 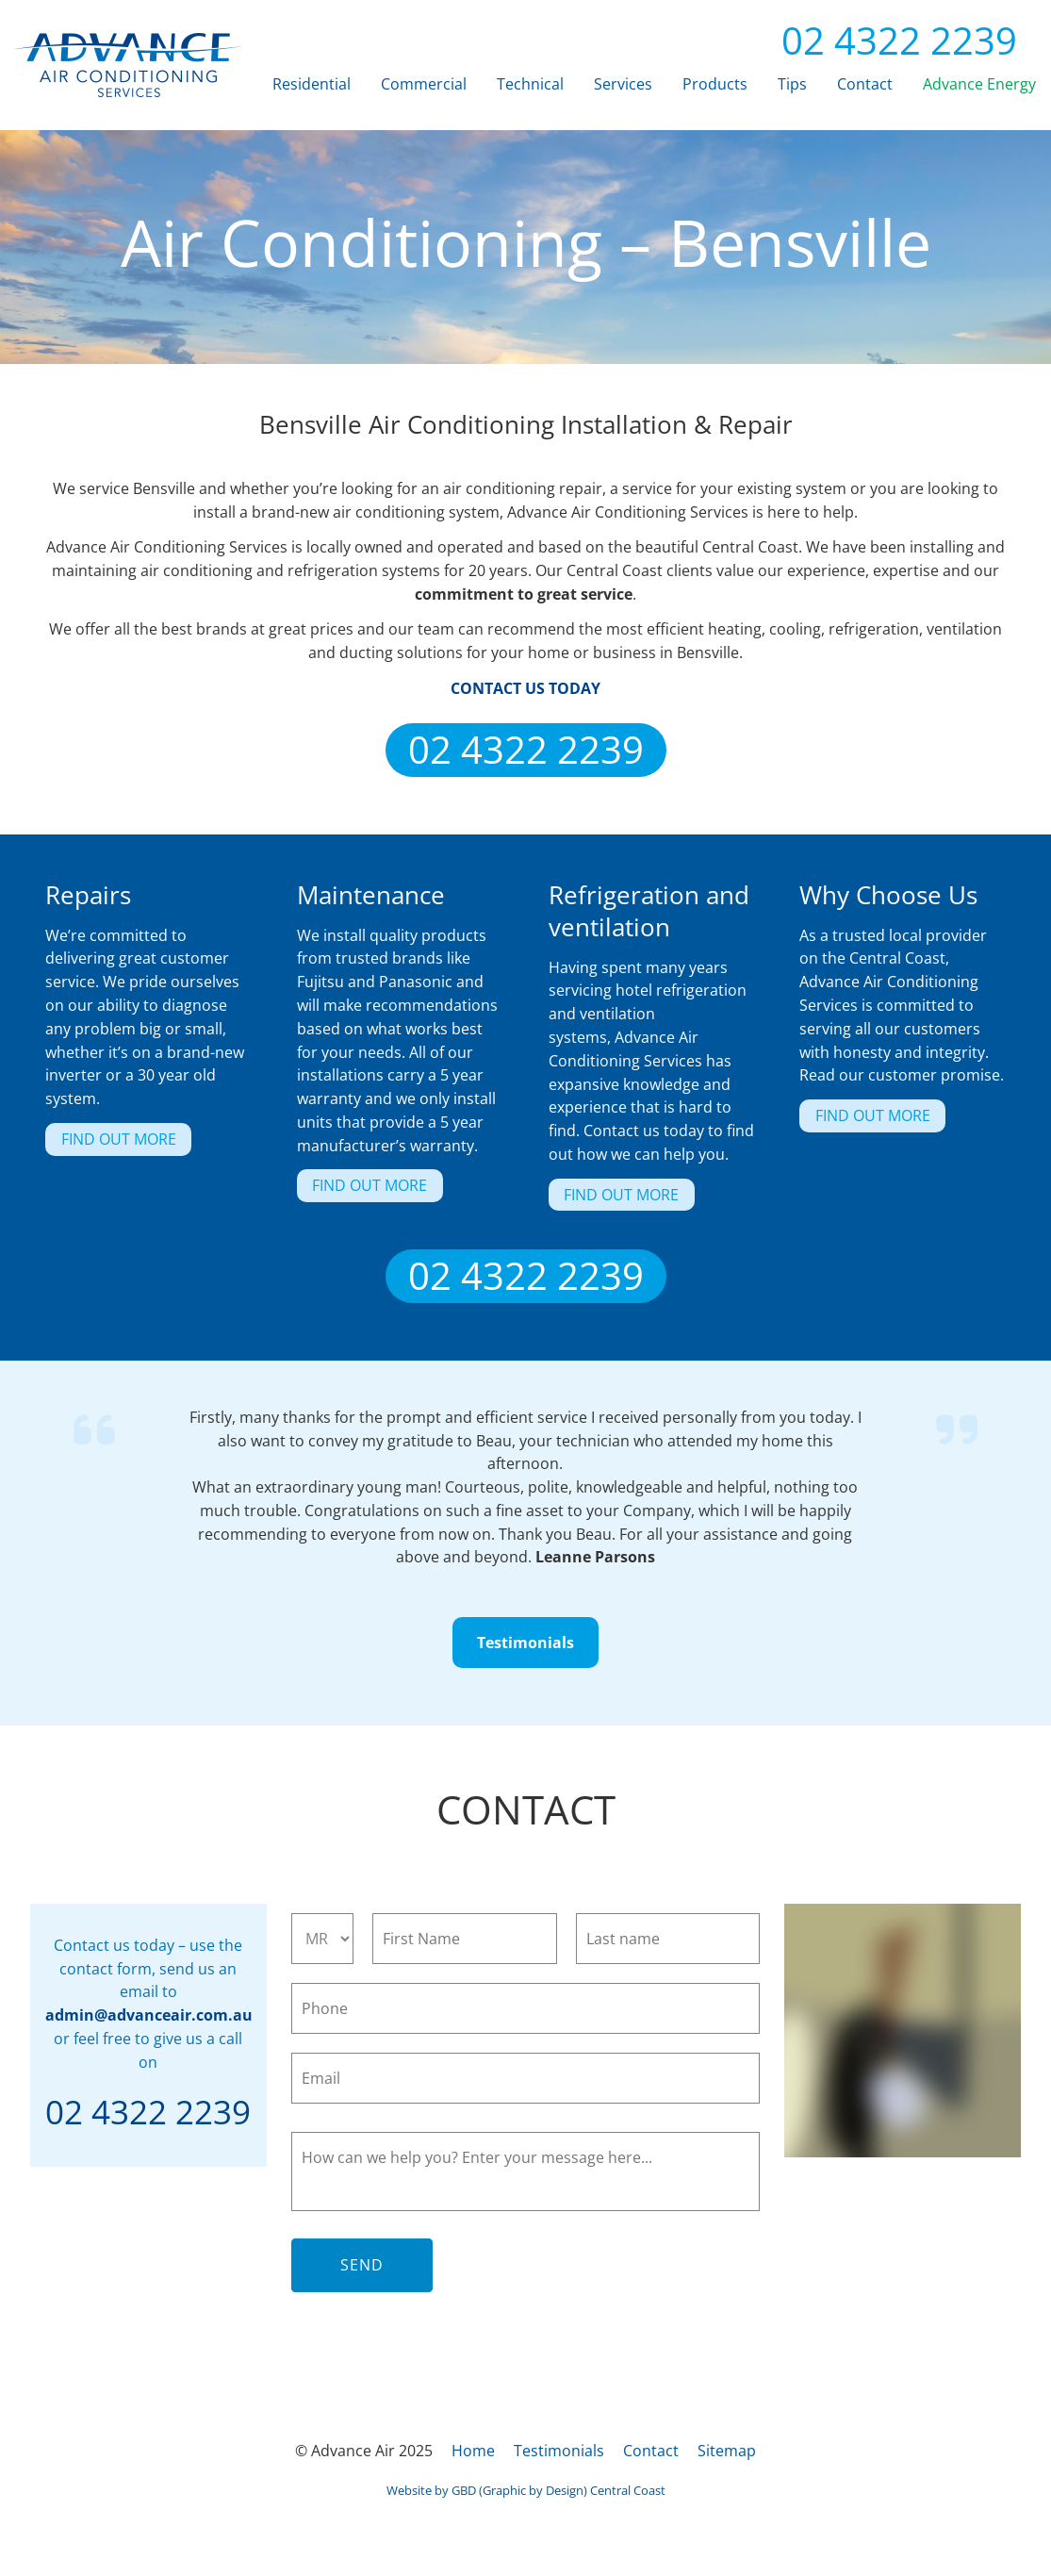 What do you see at coordinates (102, 1134) in the screenshot?
I see `FIND OUT MORE` at bounding box center [102, 1134].